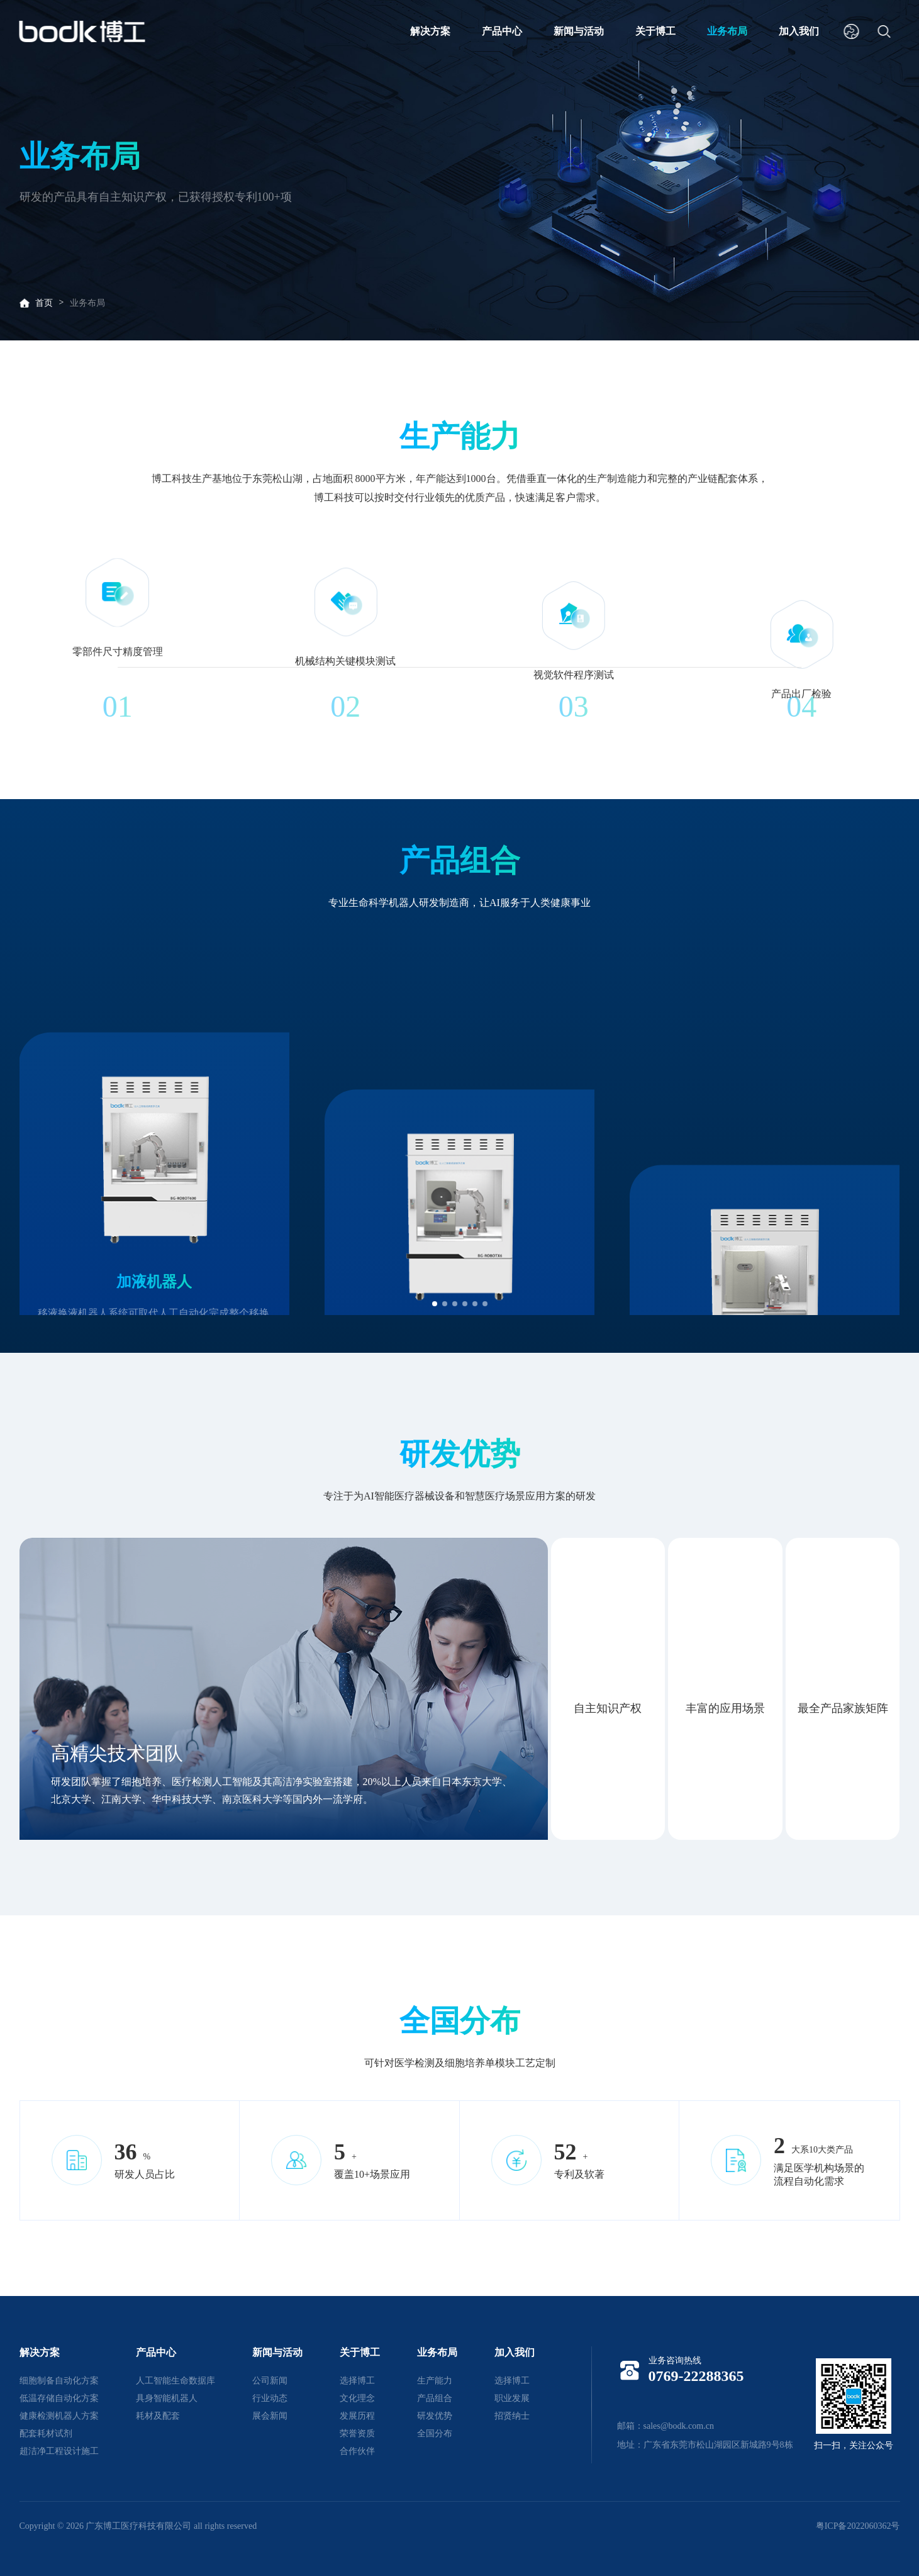 The image size is (919, 2576). I want to click on 首页, so click(44, 303).